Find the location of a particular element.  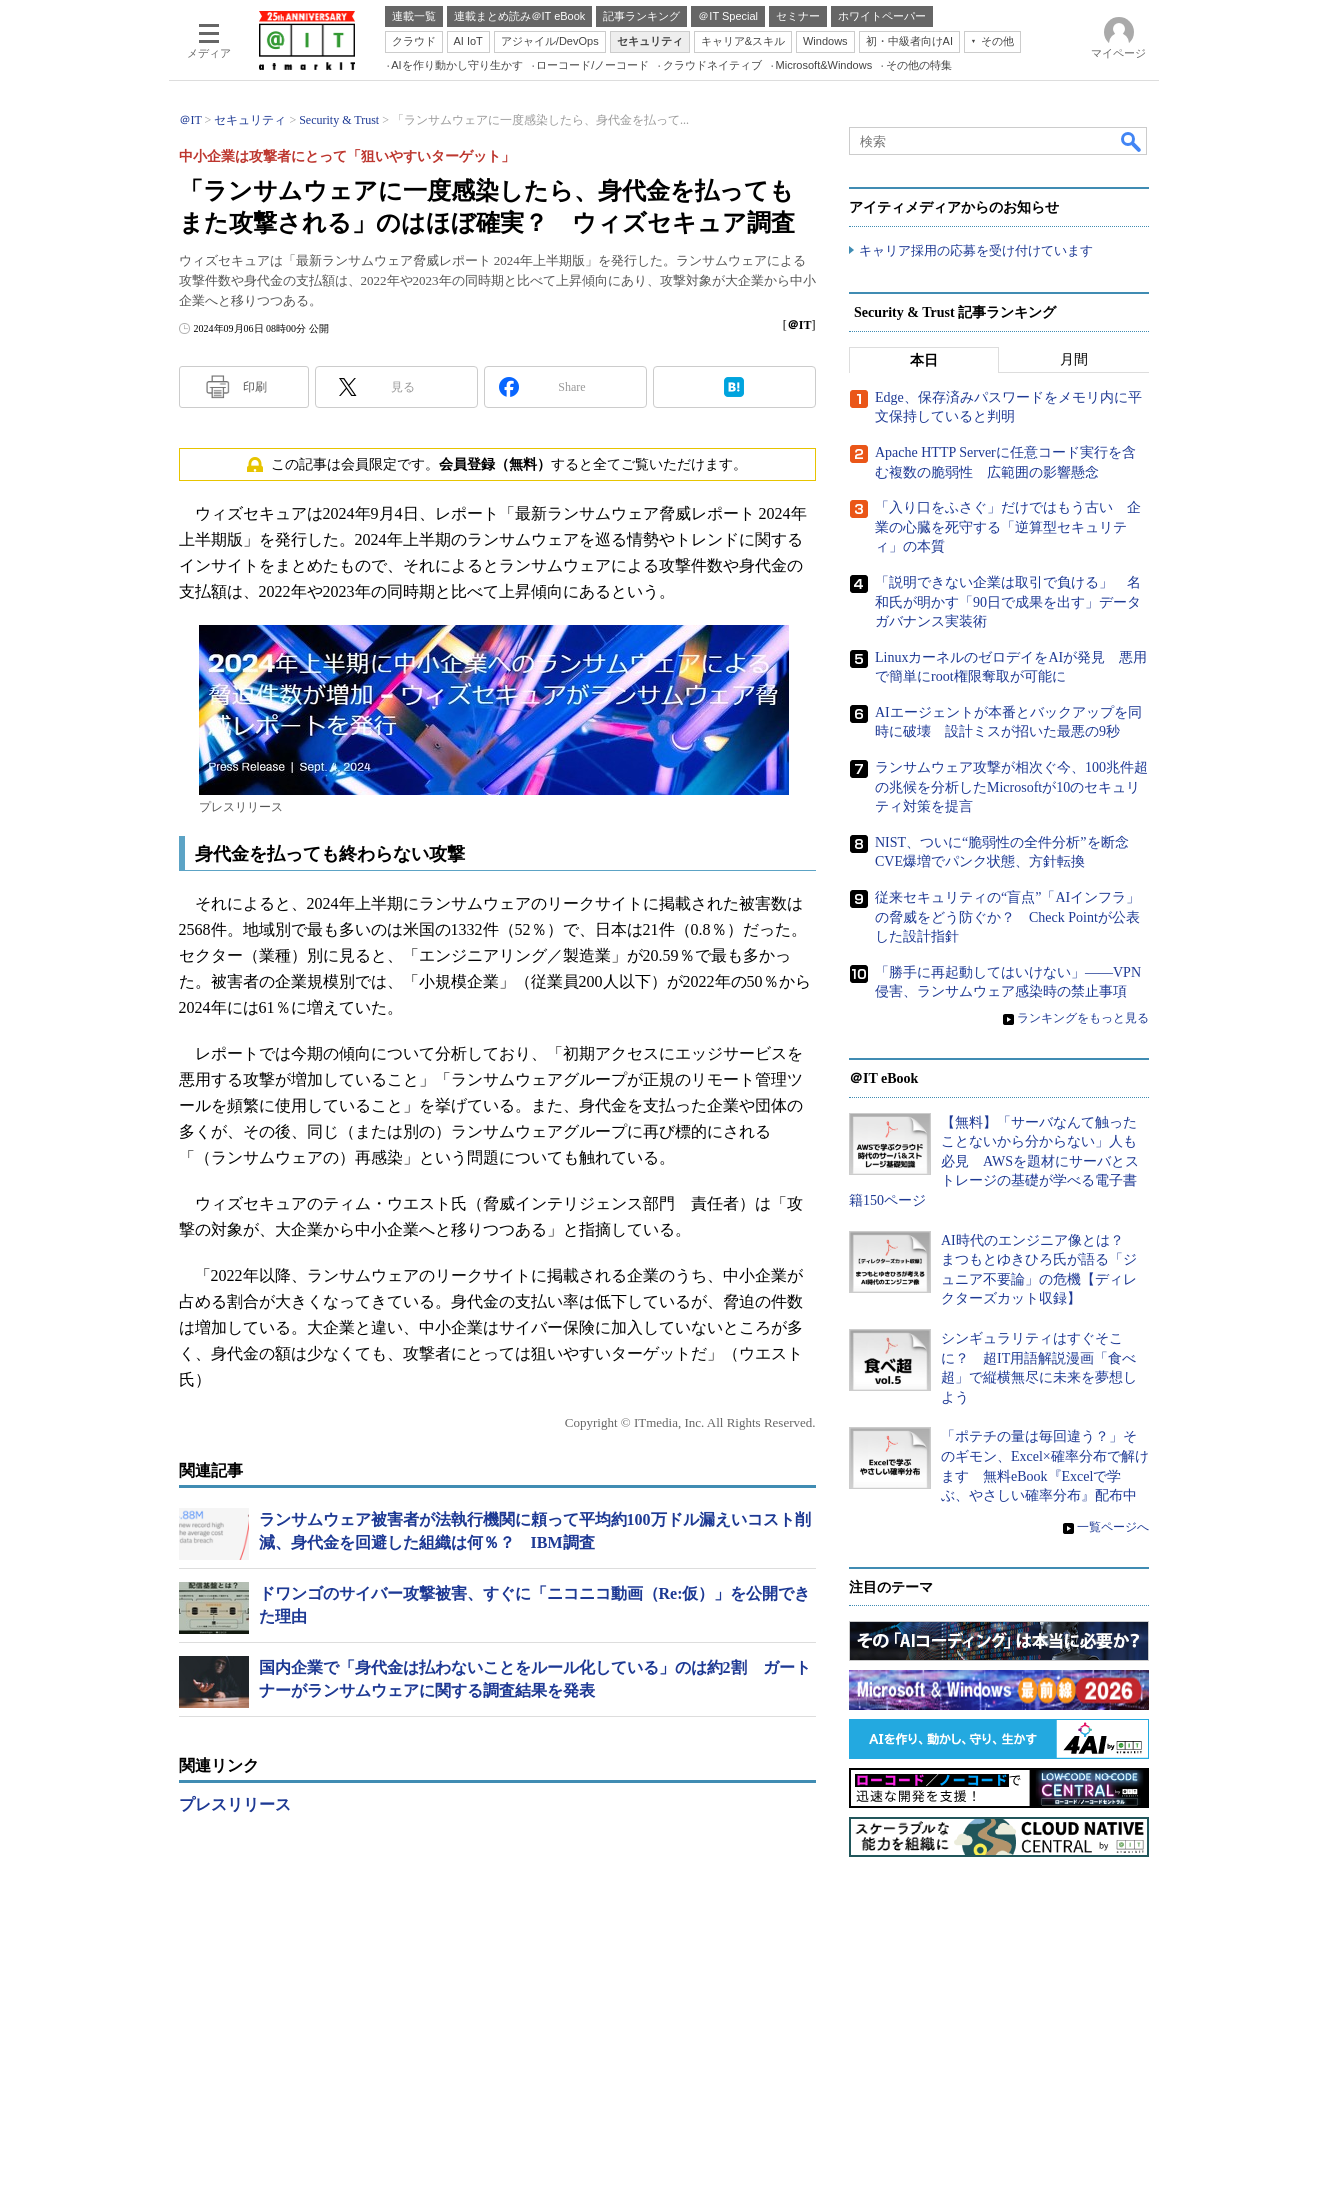

キャリア採用の応募を受け付けています is located at coordinates (976, 250).